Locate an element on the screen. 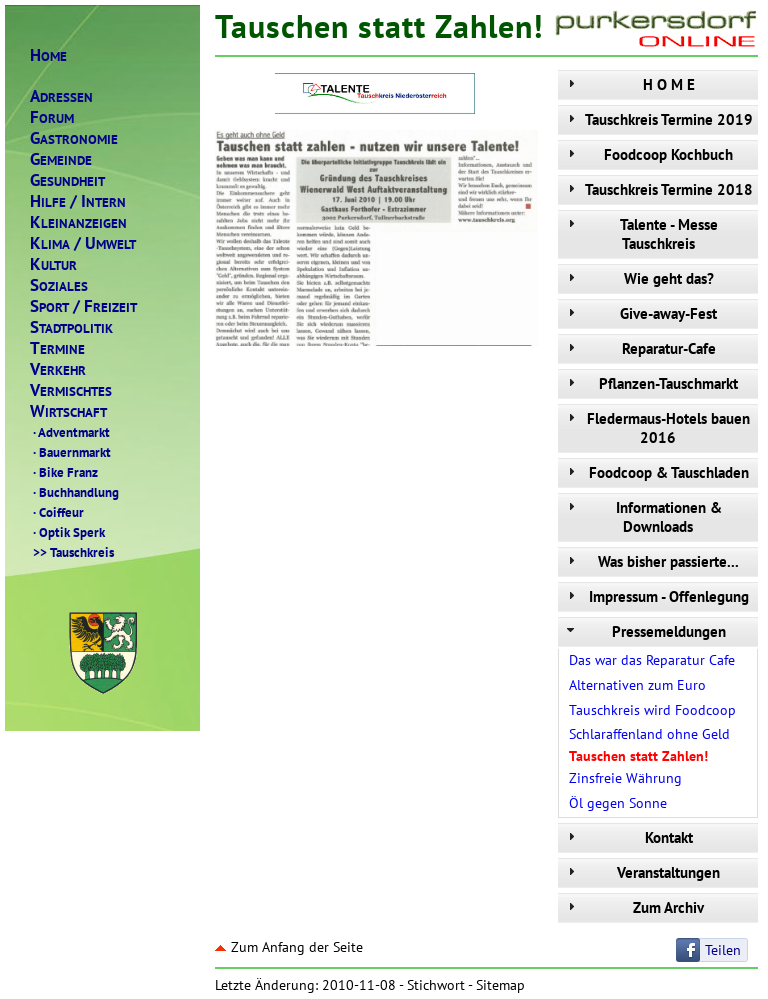 The image size is (768, 999). OME is located at coordinates (48, 55).